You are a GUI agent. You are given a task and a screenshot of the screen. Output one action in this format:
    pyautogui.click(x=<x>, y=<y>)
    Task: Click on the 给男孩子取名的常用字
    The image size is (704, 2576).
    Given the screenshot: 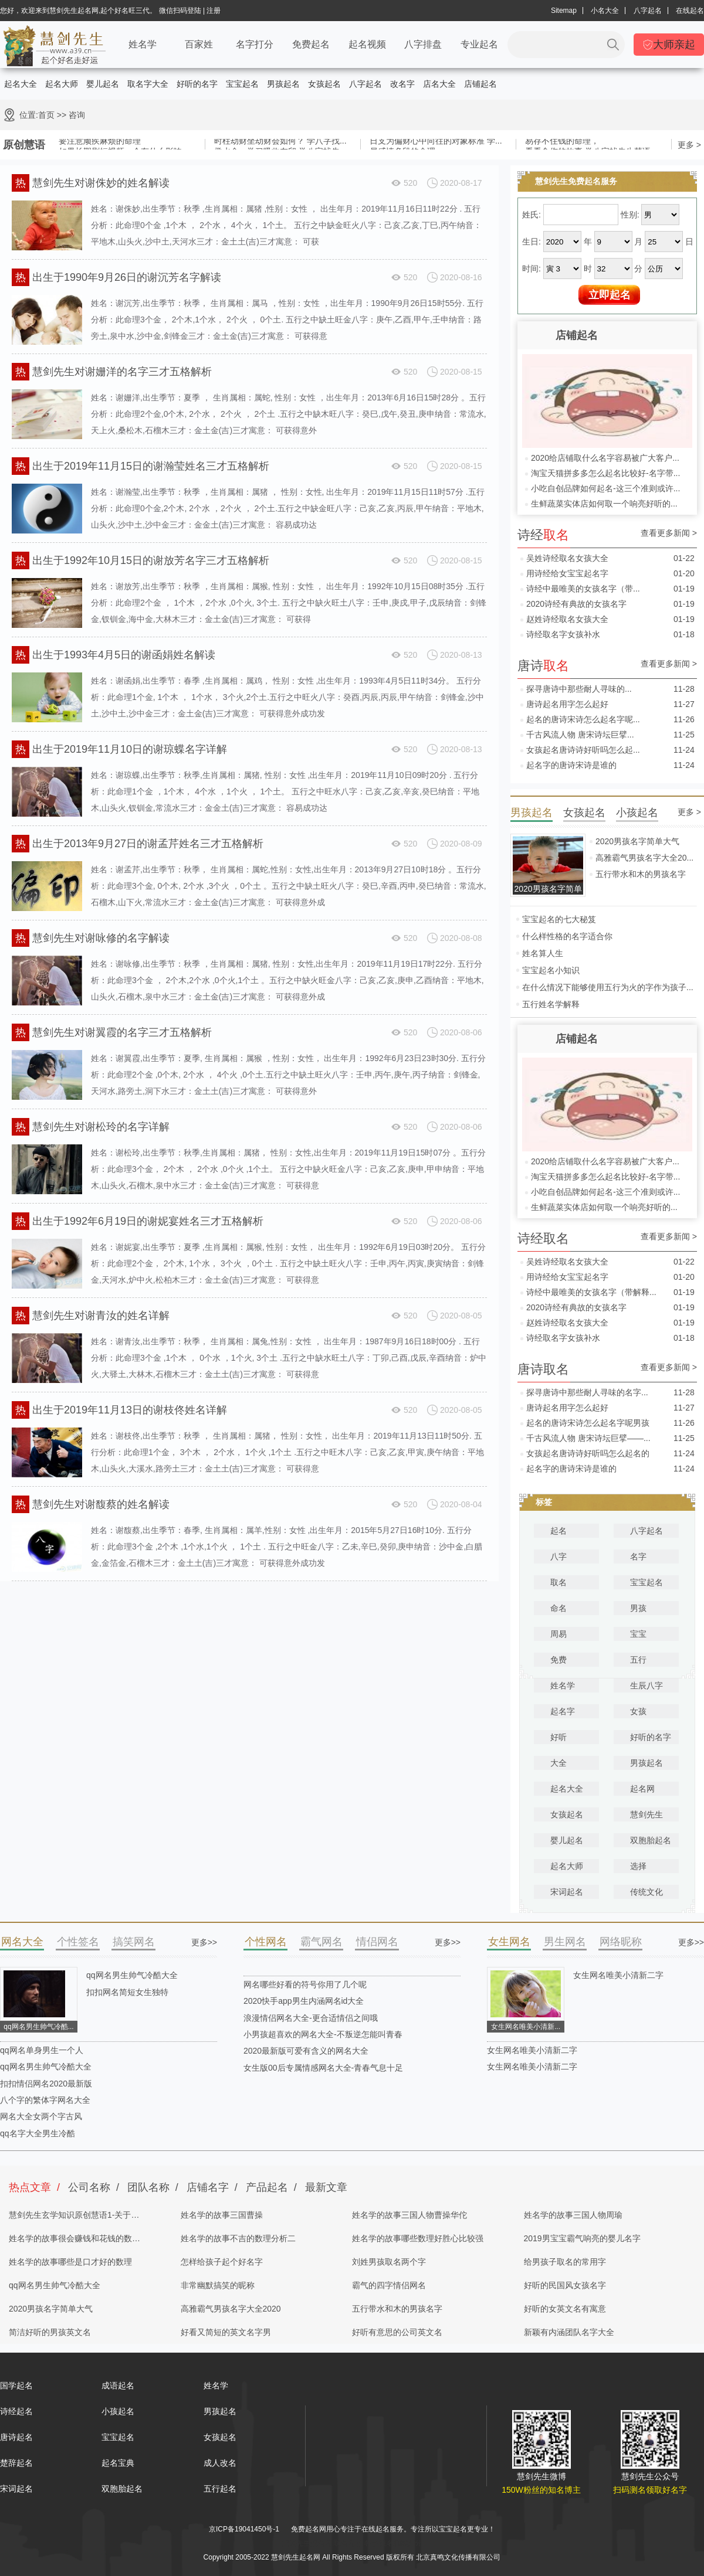 What is the action you would take?
    pyautogui.click(x=565, y=2261)
    